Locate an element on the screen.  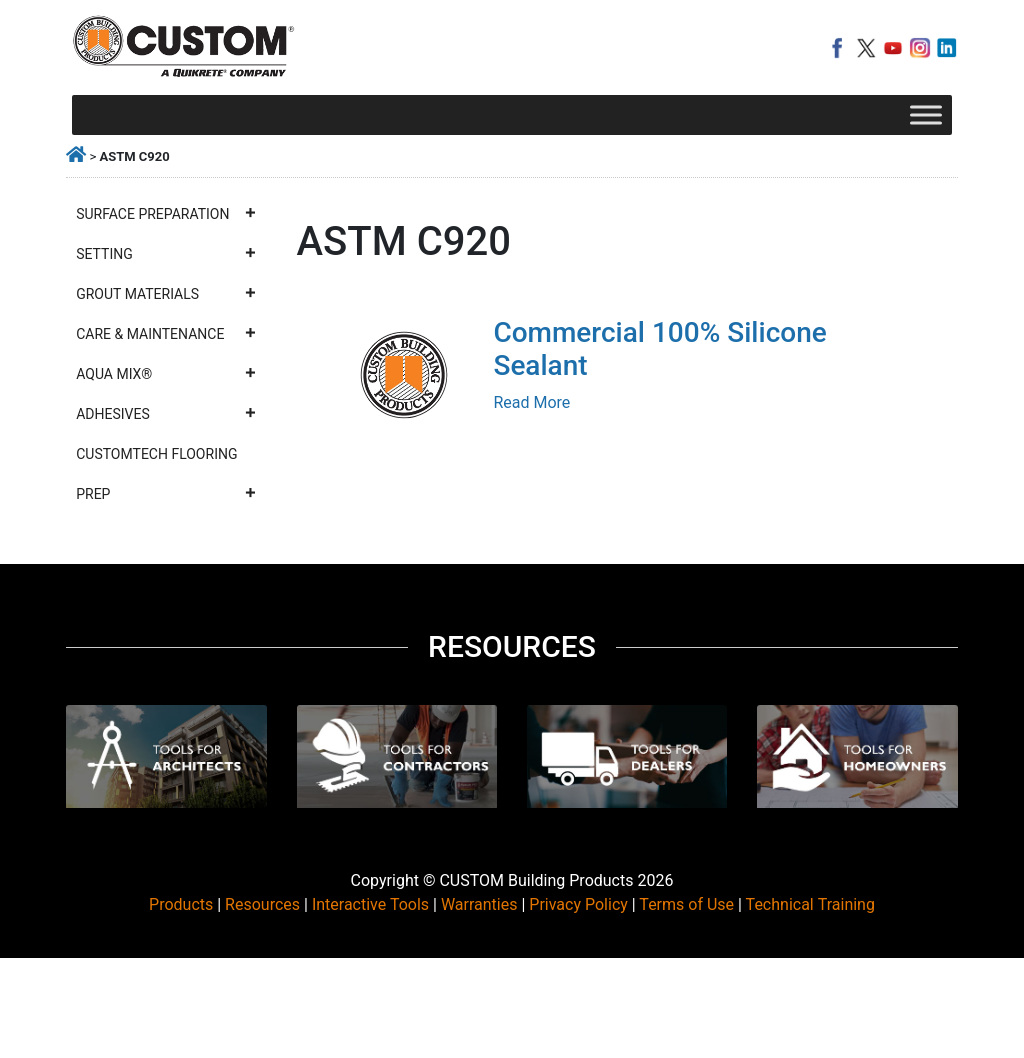
Terms of Use is located at coordinates (686, 904).